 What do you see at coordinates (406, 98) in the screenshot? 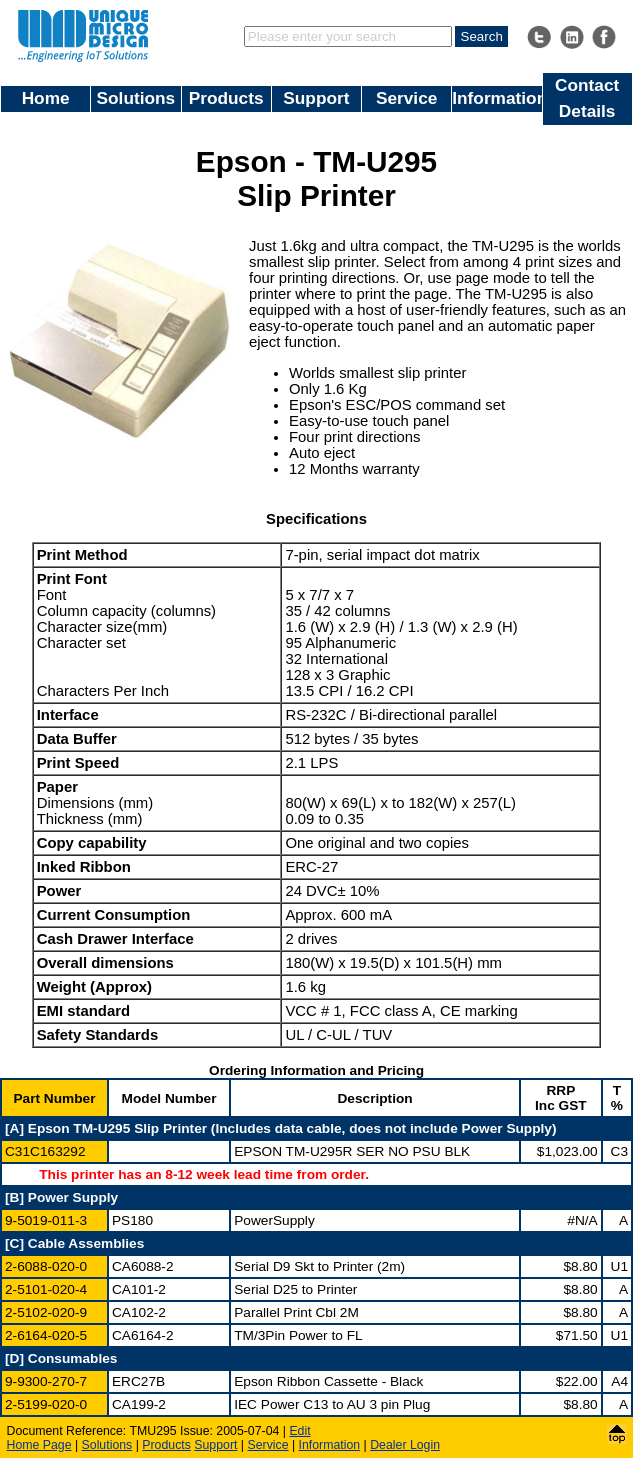
I see `Service` at bounding box center [406, 98].